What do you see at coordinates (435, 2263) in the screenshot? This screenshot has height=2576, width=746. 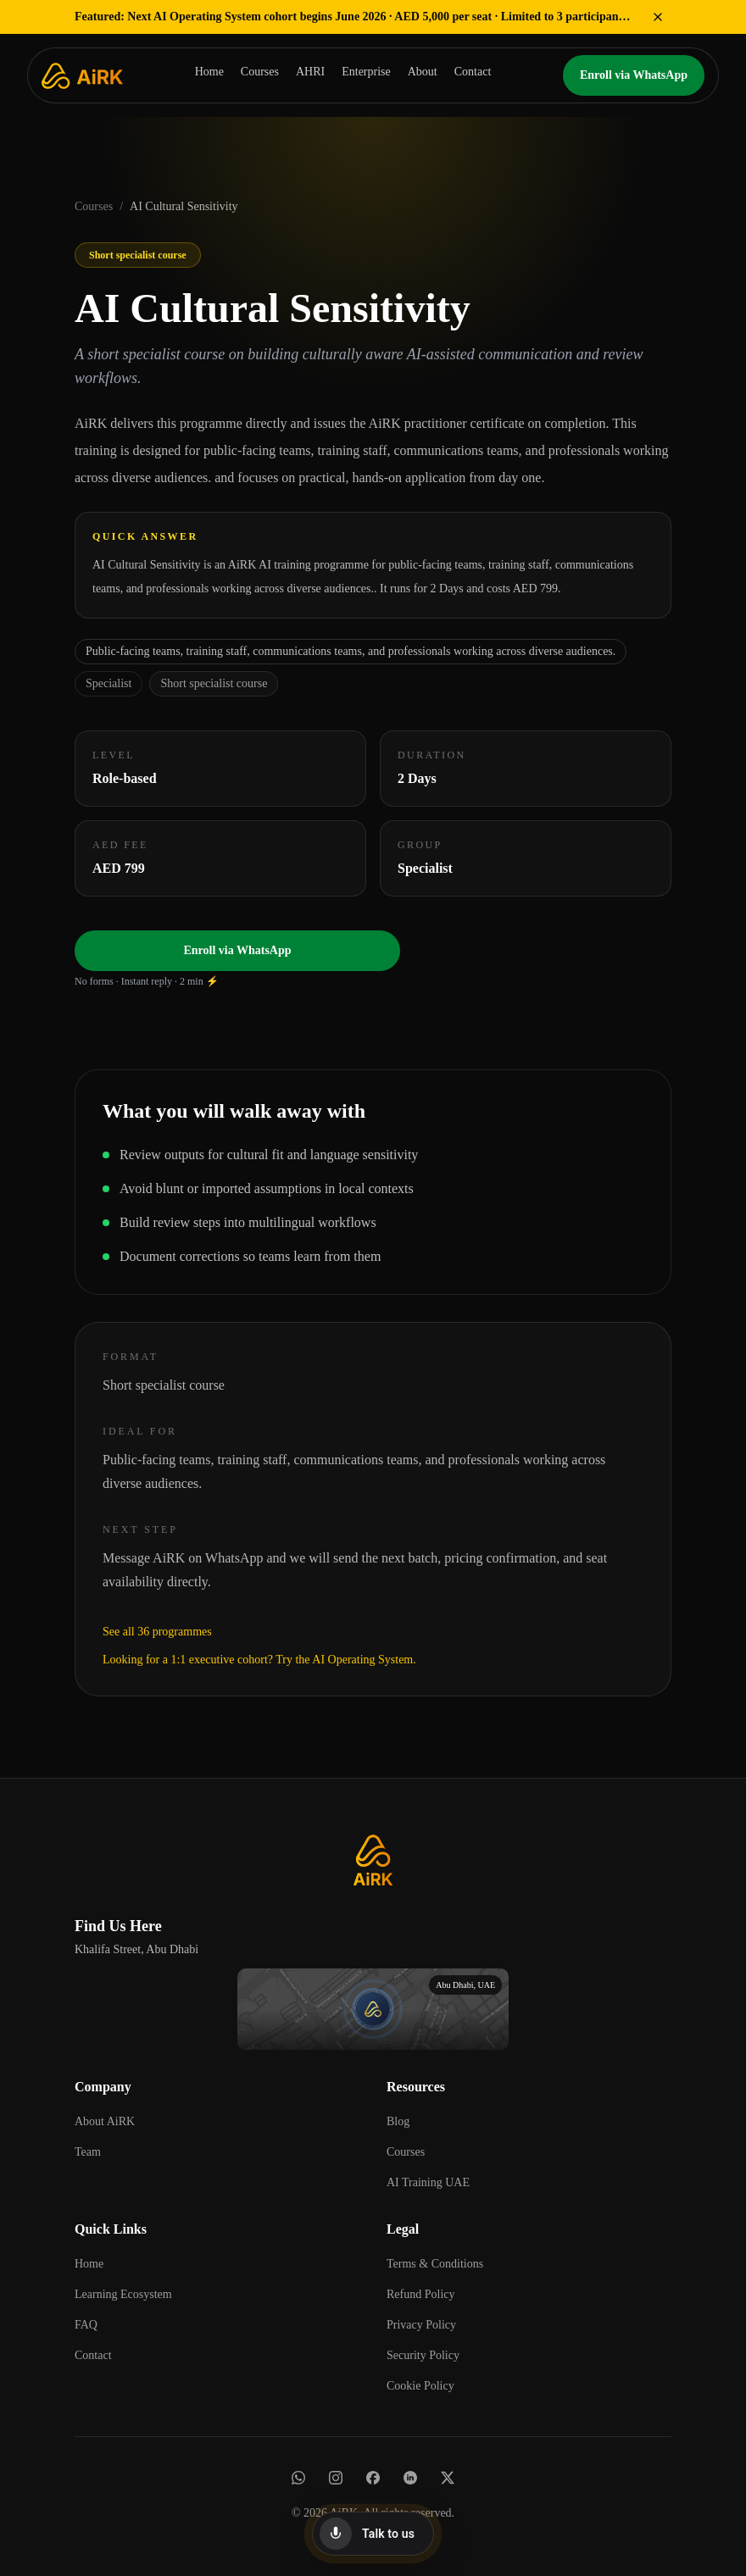 I see `Terms & Conditions` at bounding box center [435, 2263].